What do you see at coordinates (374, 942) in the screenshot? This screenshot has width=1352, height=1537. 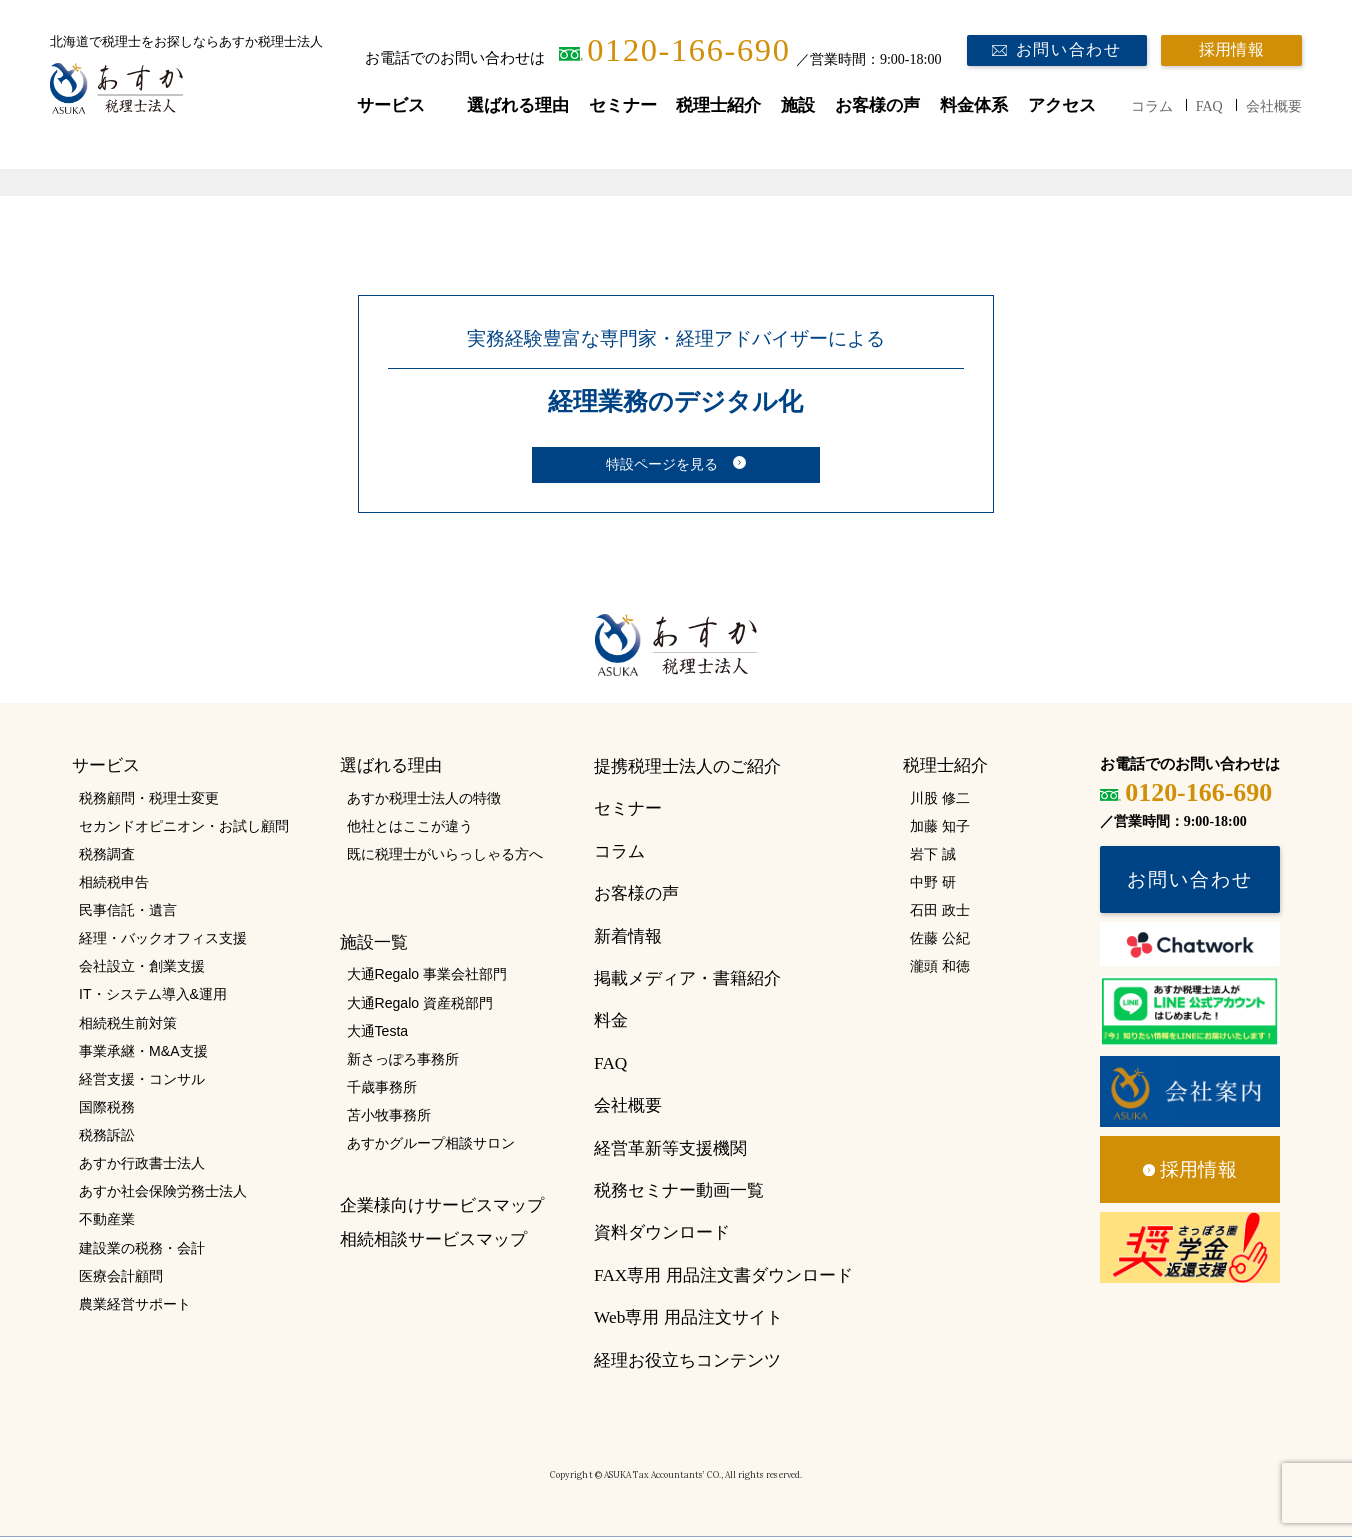 I see `施設一覧` at bounding box center [374, 942].